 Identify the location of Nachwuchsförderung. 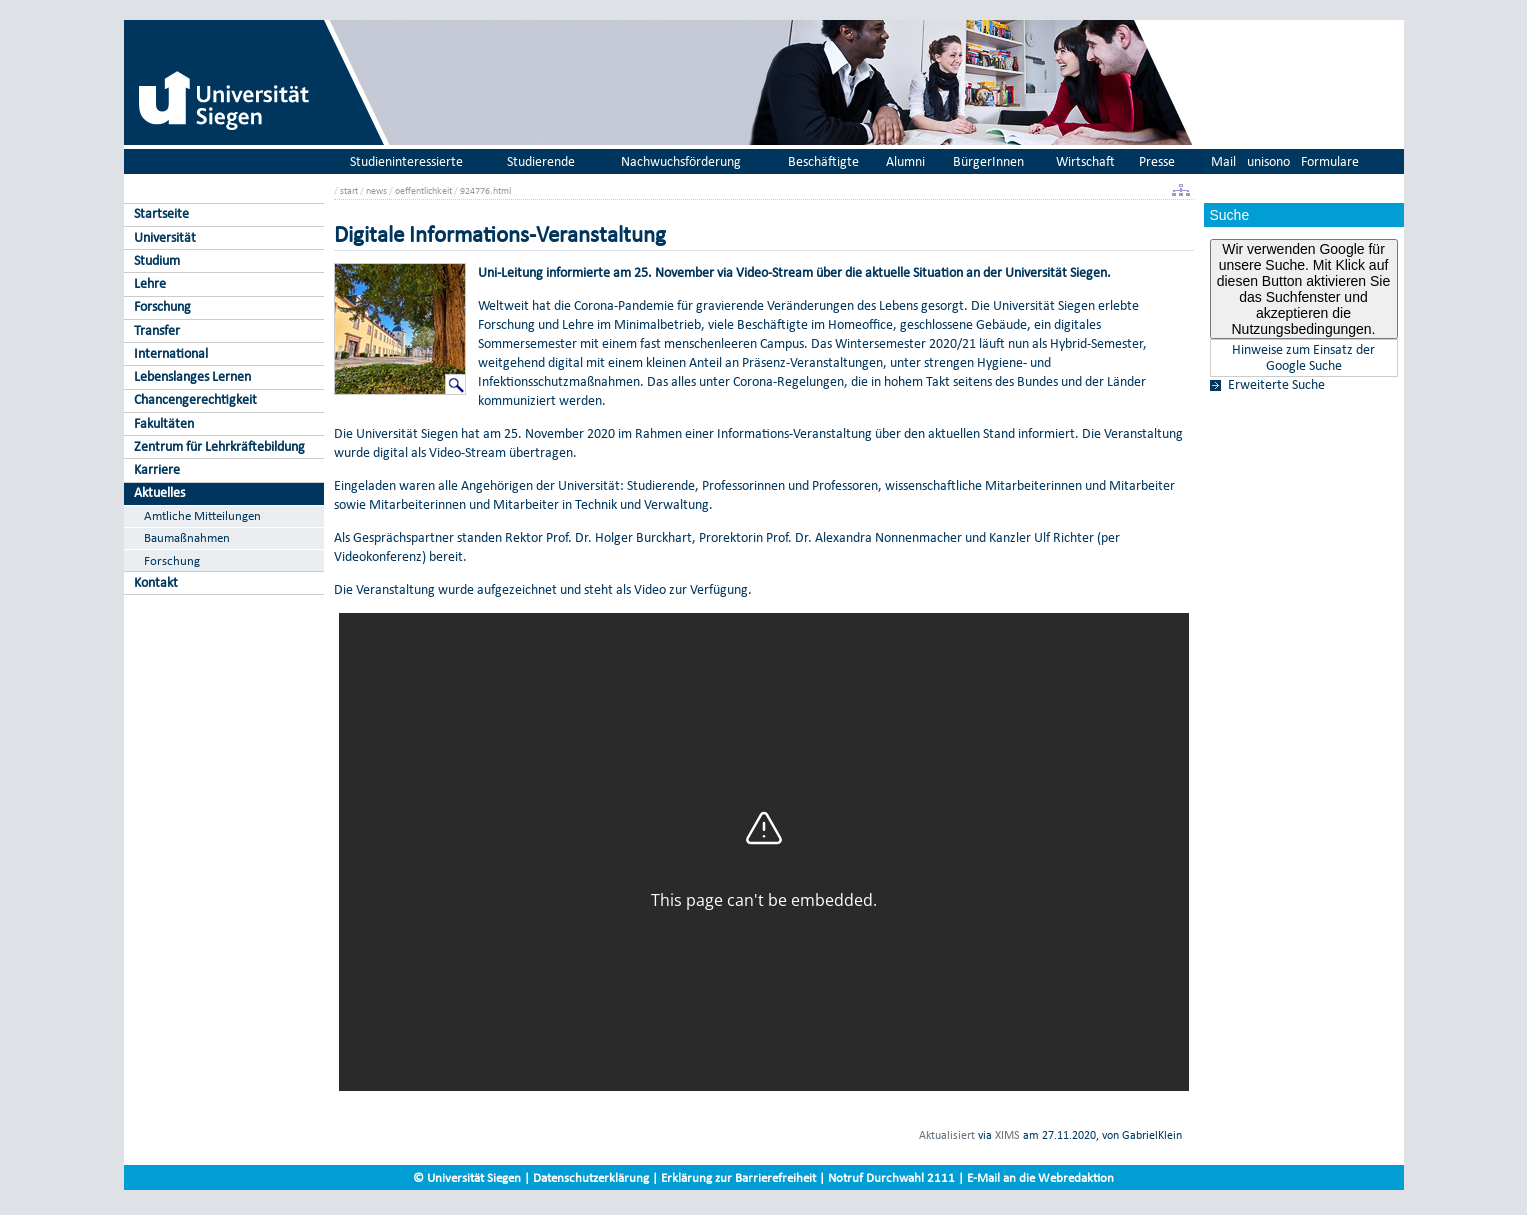
(681, 161).